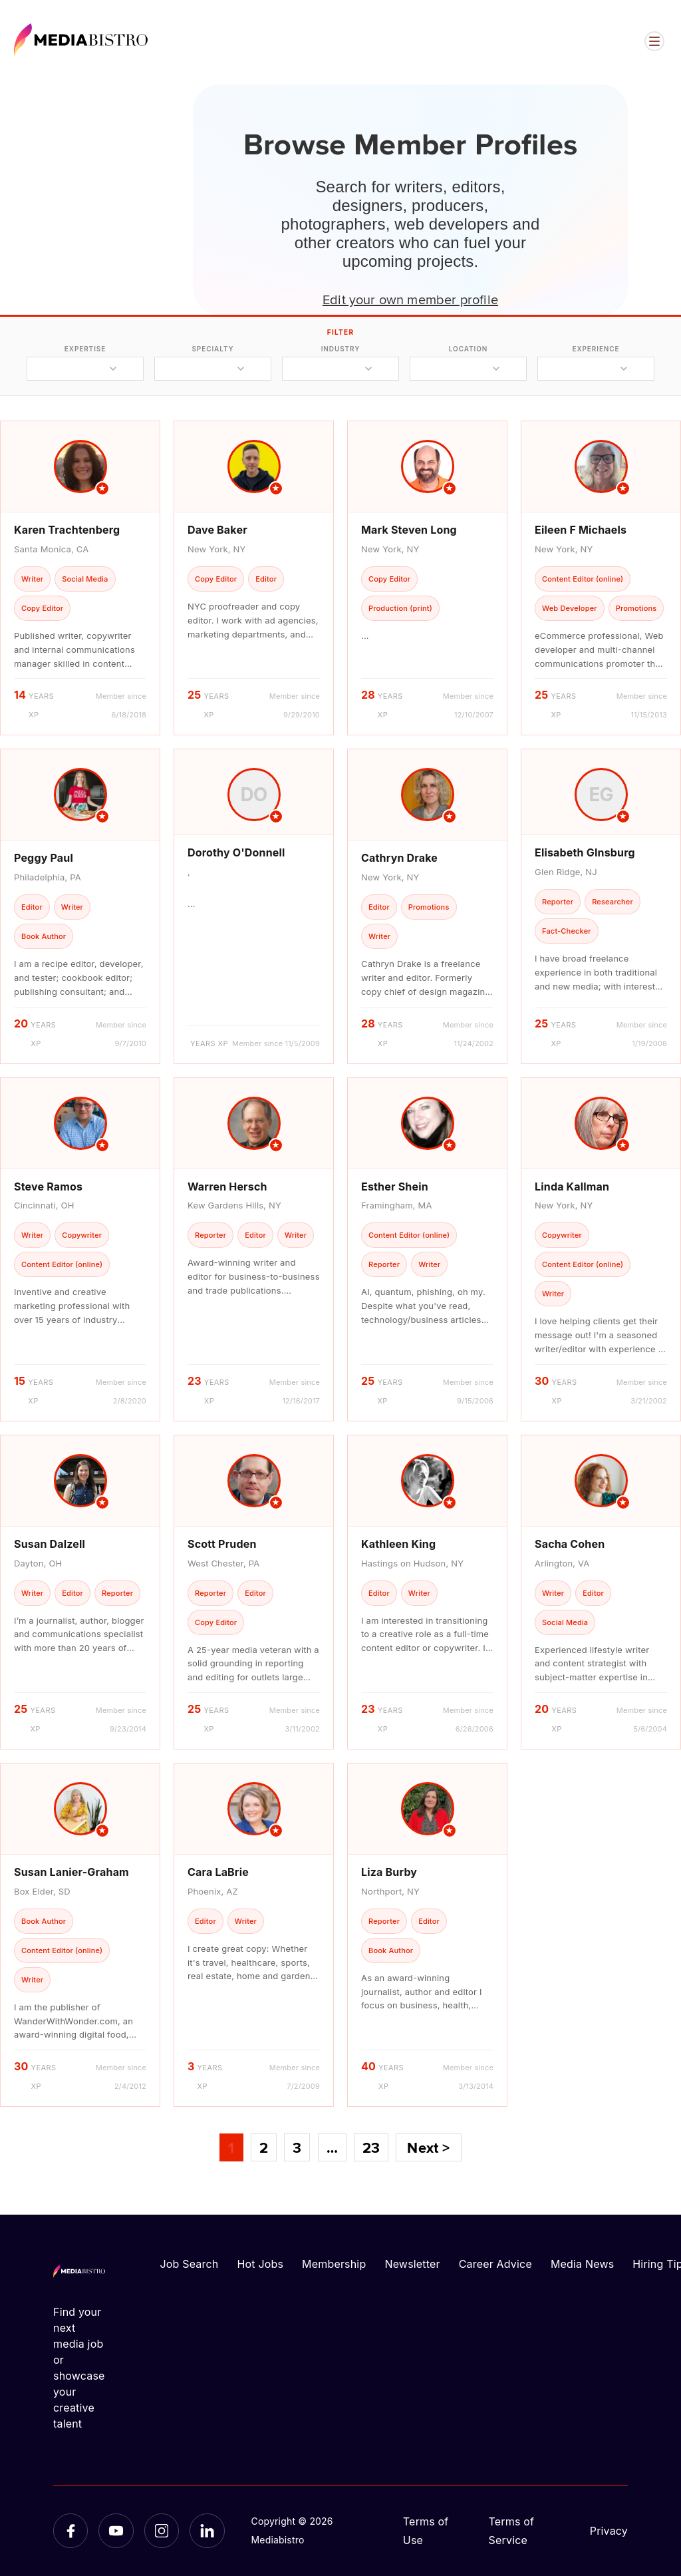 The width and height of the screenshot is (681, 2576). What do you see at coordinates (218, 1872) in the screenshot?
I see `Cara LaBrie` at bounding box center [218, 1872].